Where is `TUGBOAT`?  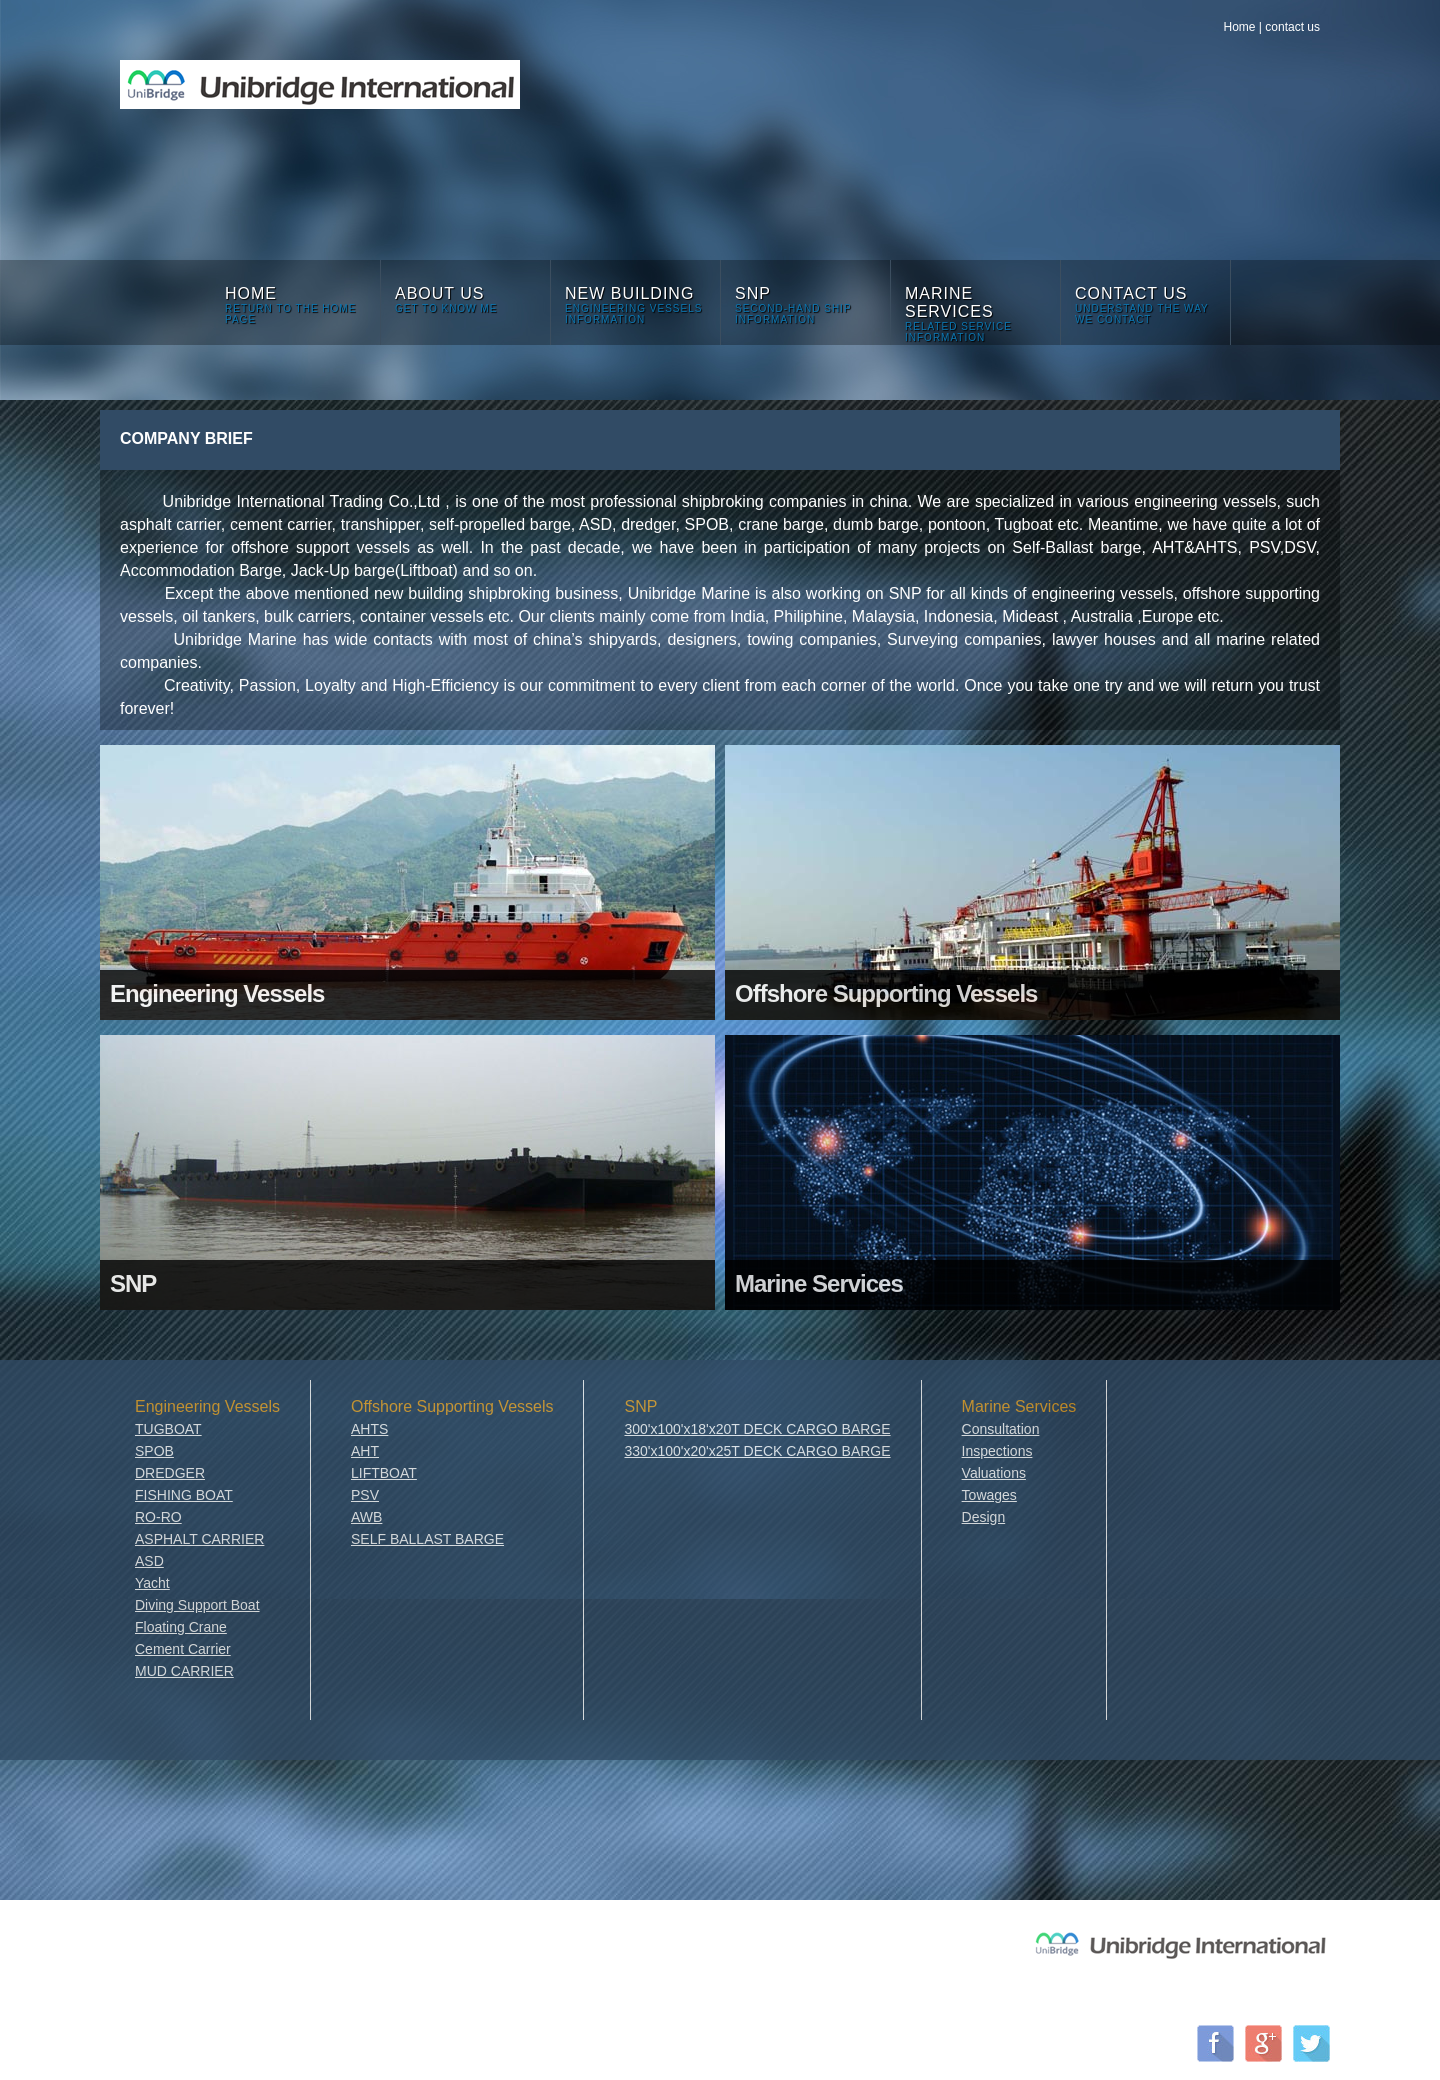
TUGBOAT is located at coordinates (168, 1429).